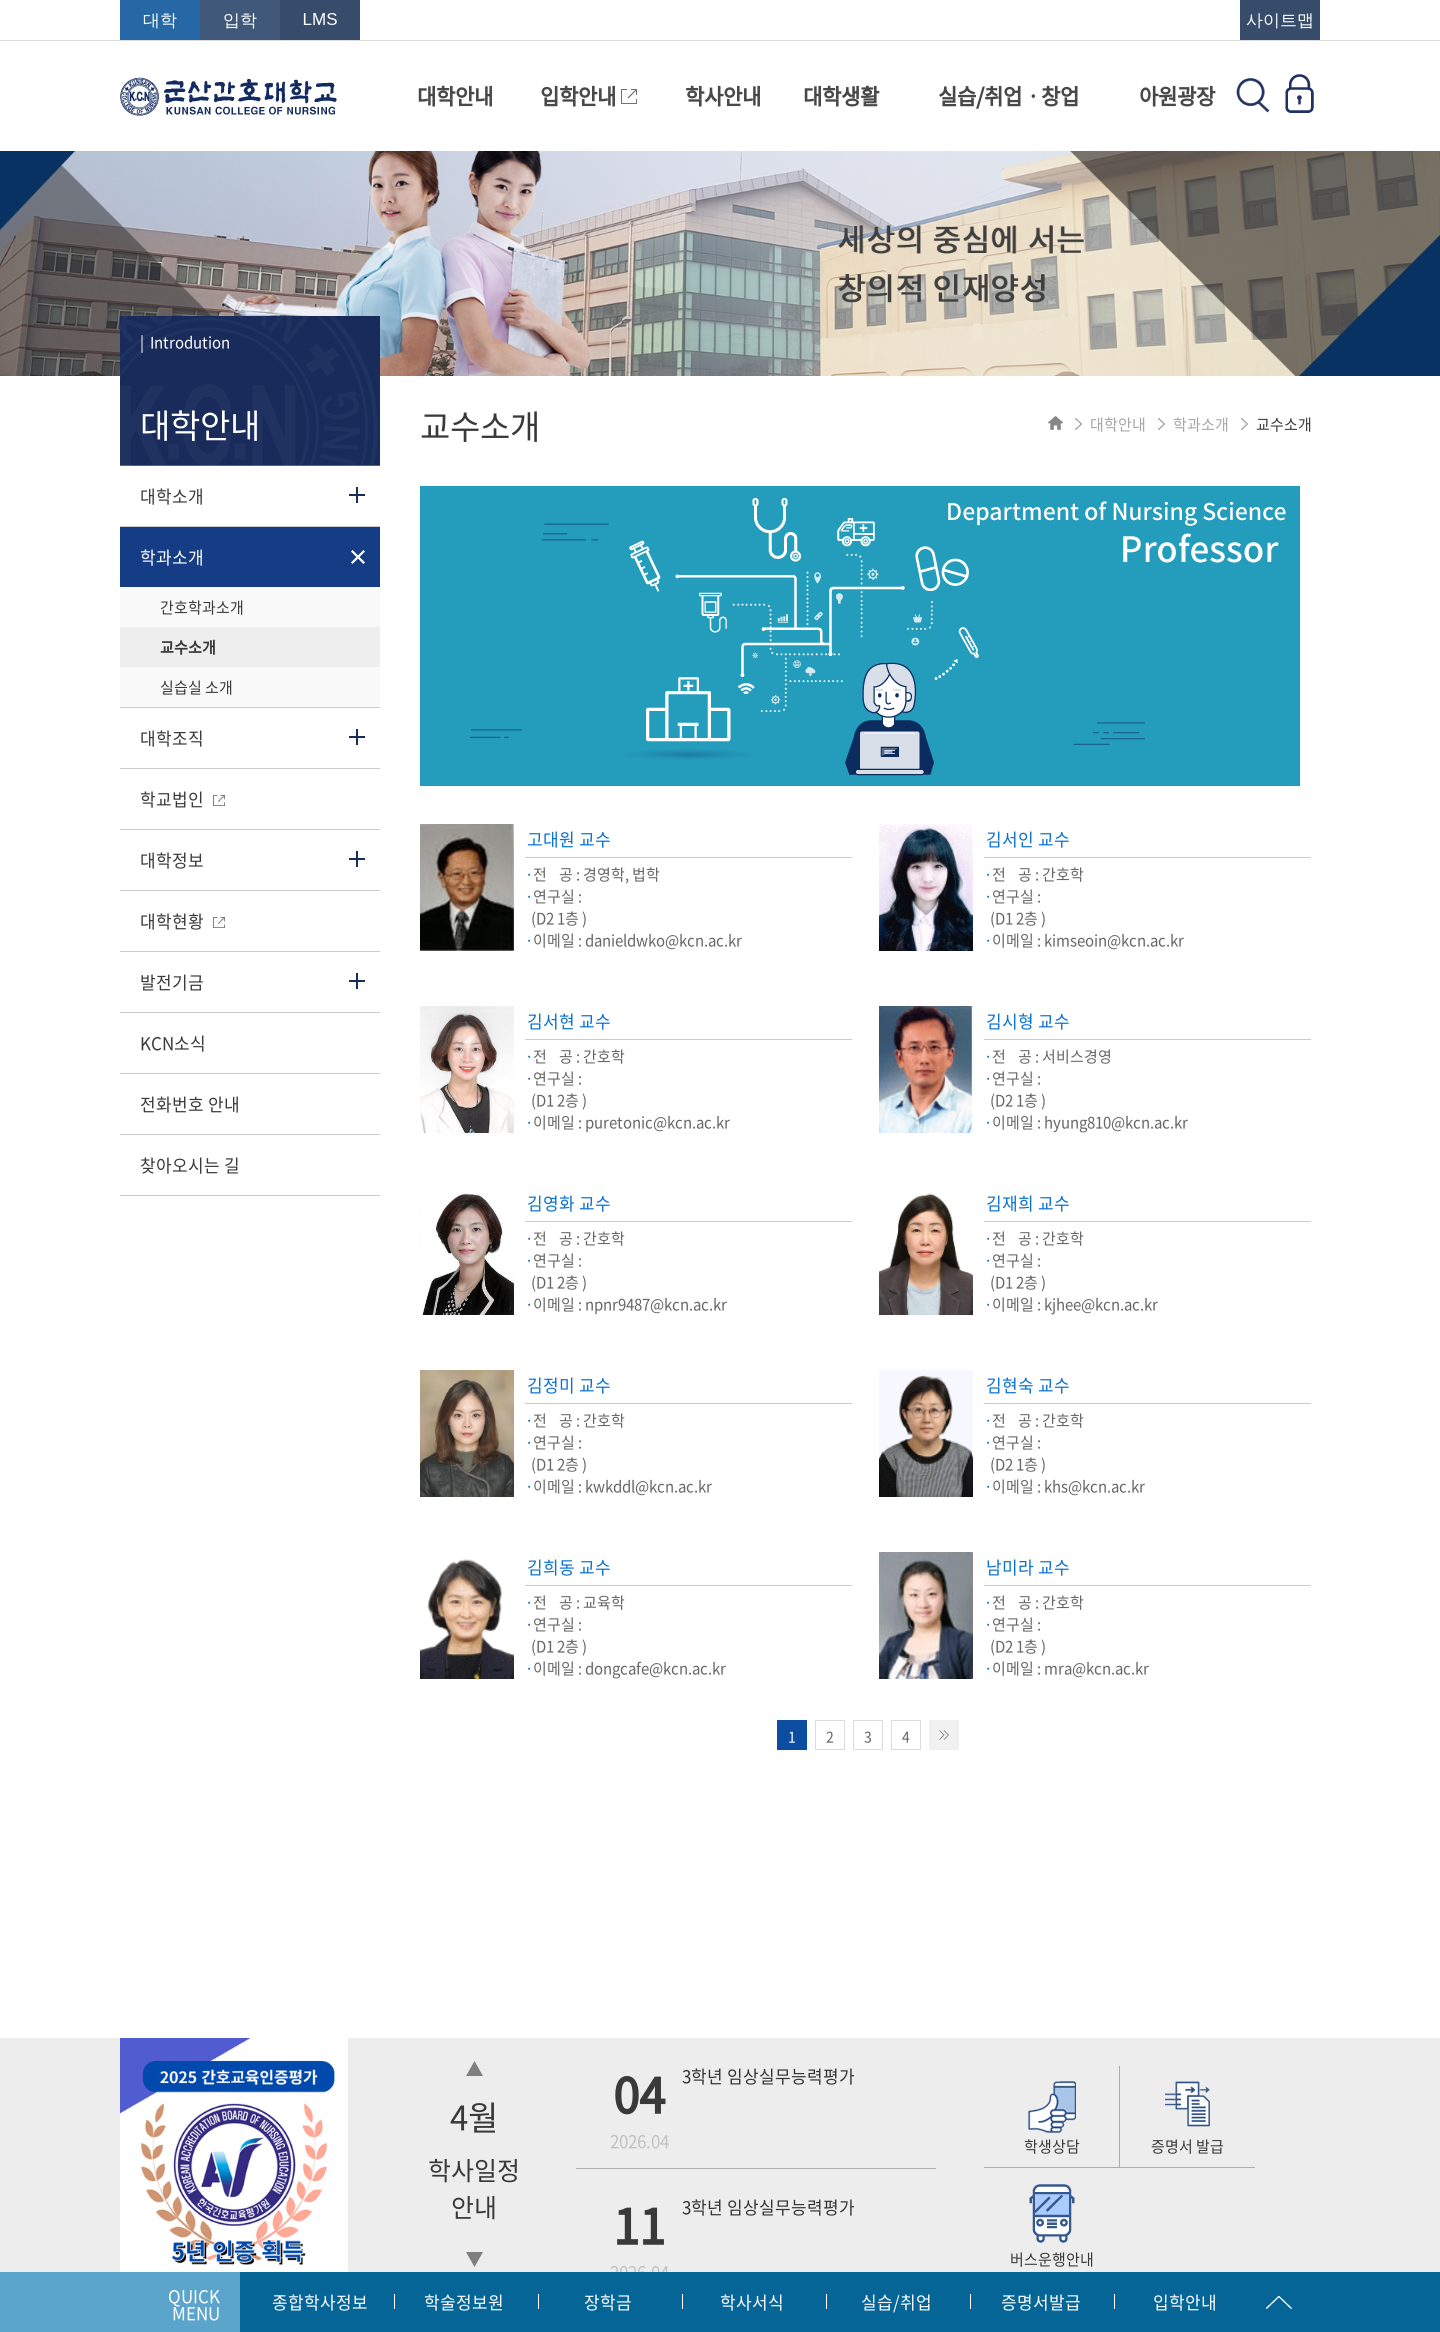  I want to click on 교수소개, so click(188, 647).